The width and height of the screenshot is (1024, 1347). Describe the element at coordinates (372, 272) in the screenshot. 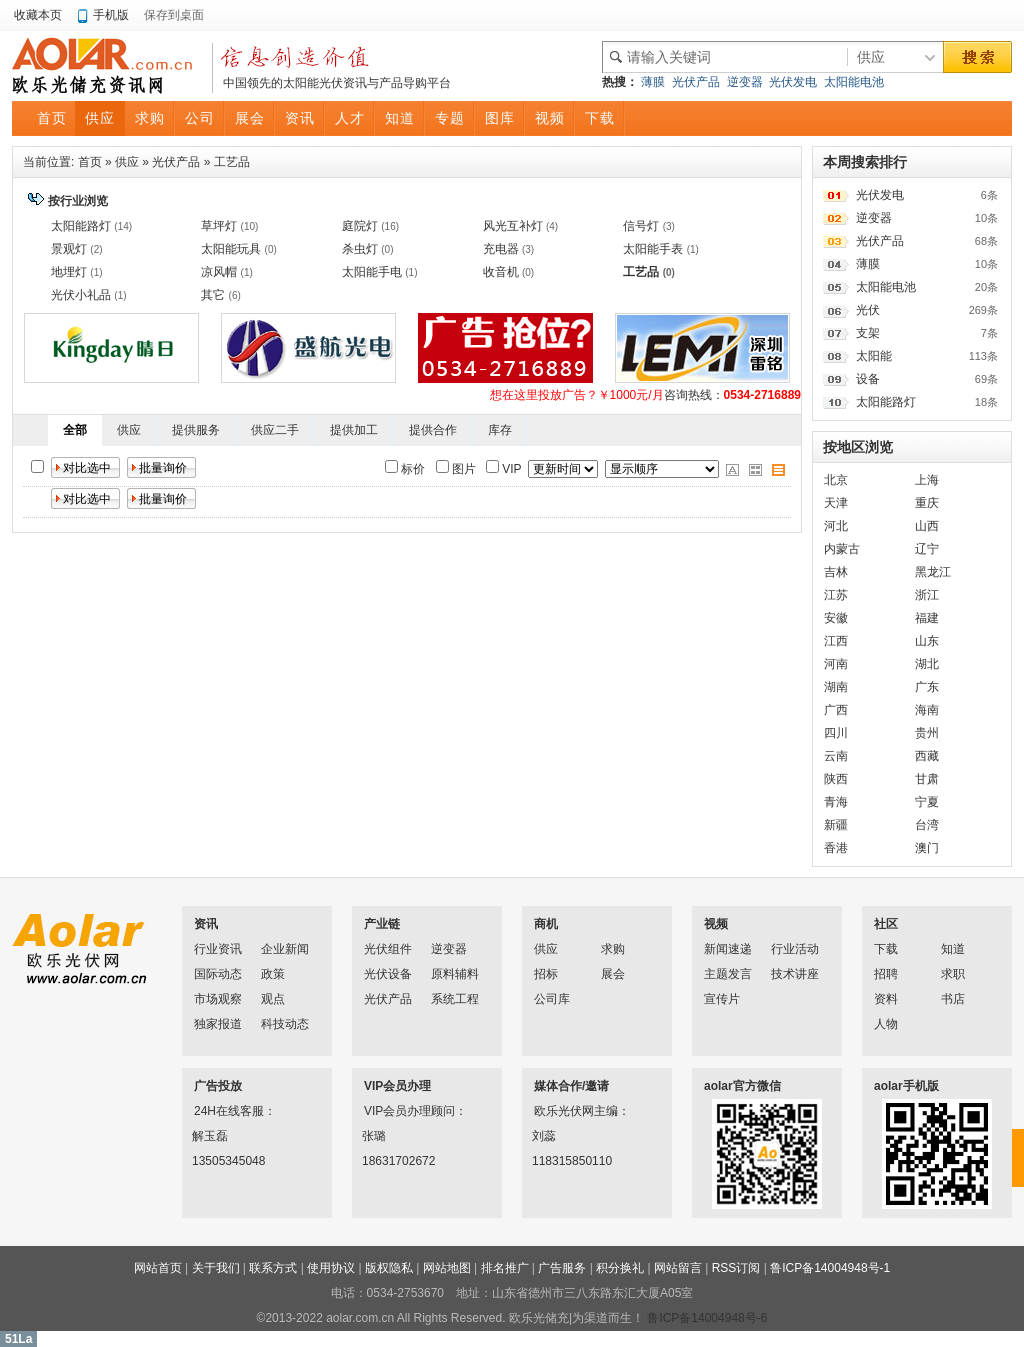

I see `太阳能手电` at that location.